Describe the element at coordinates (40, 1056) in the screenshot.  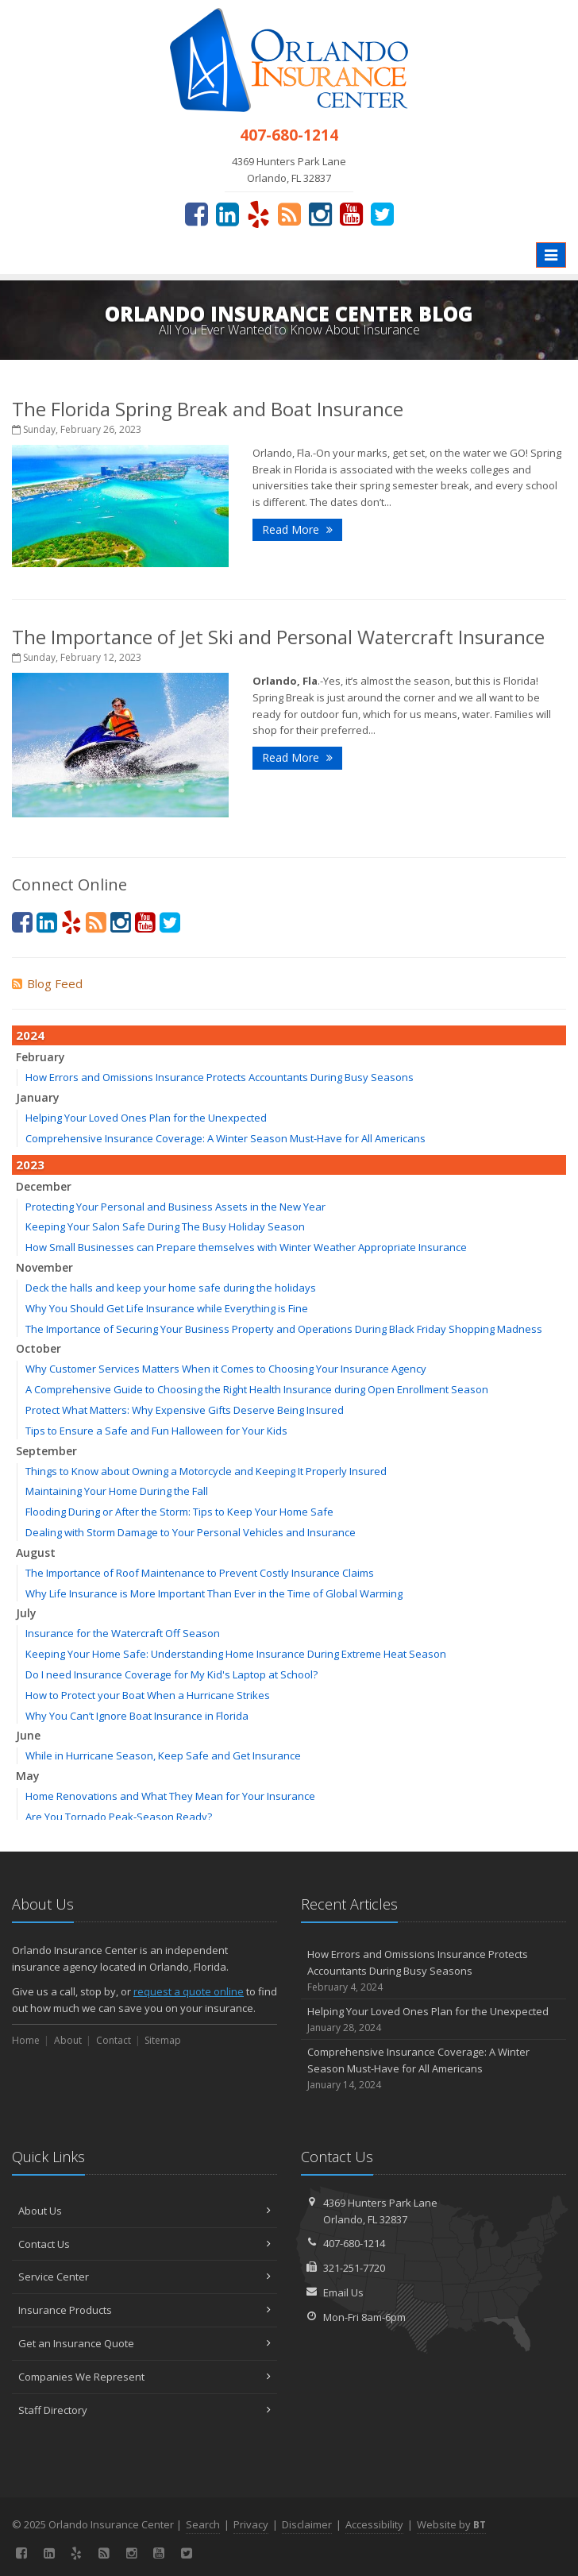
I see `February` at that location.